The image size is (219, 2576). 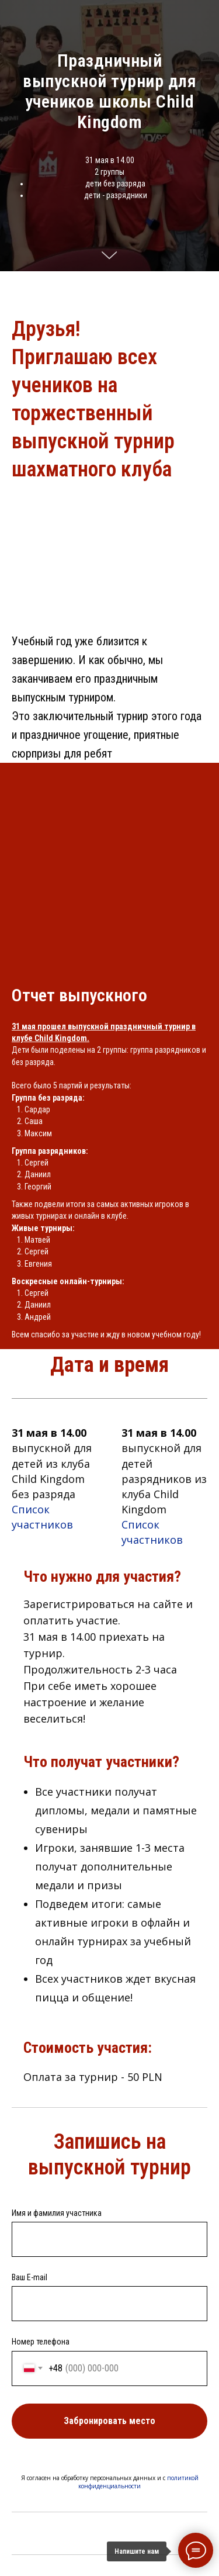 I want to click on Имя и фамилия участника, so click(x=57, y=2213).